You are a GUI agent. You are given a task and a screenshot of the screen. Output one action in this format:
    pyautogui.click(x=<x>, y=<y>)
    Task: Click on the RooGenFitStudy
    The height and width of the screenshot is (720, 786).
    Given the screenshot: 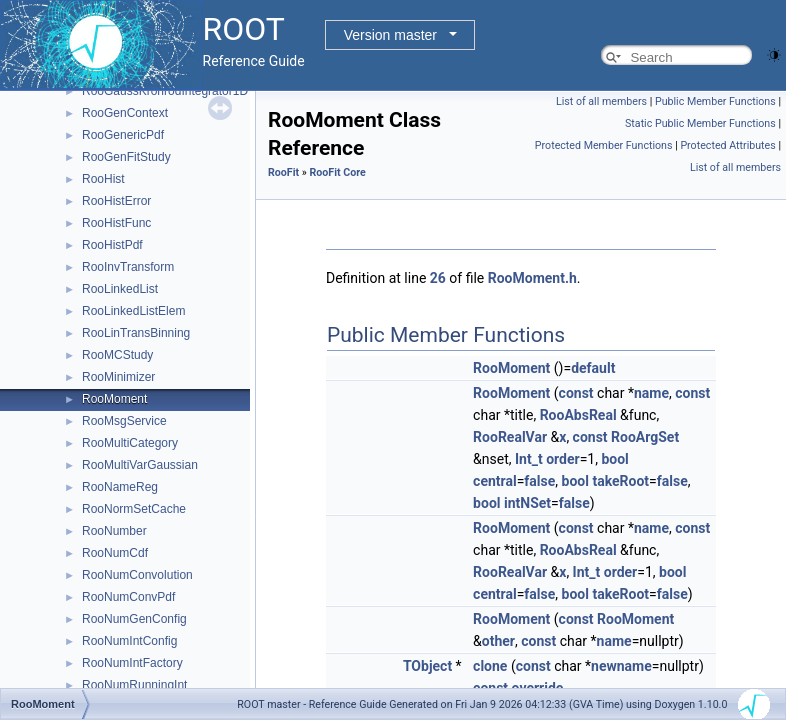 What is the action you would take?
    pyautogui.click(x=126, y=157)
    